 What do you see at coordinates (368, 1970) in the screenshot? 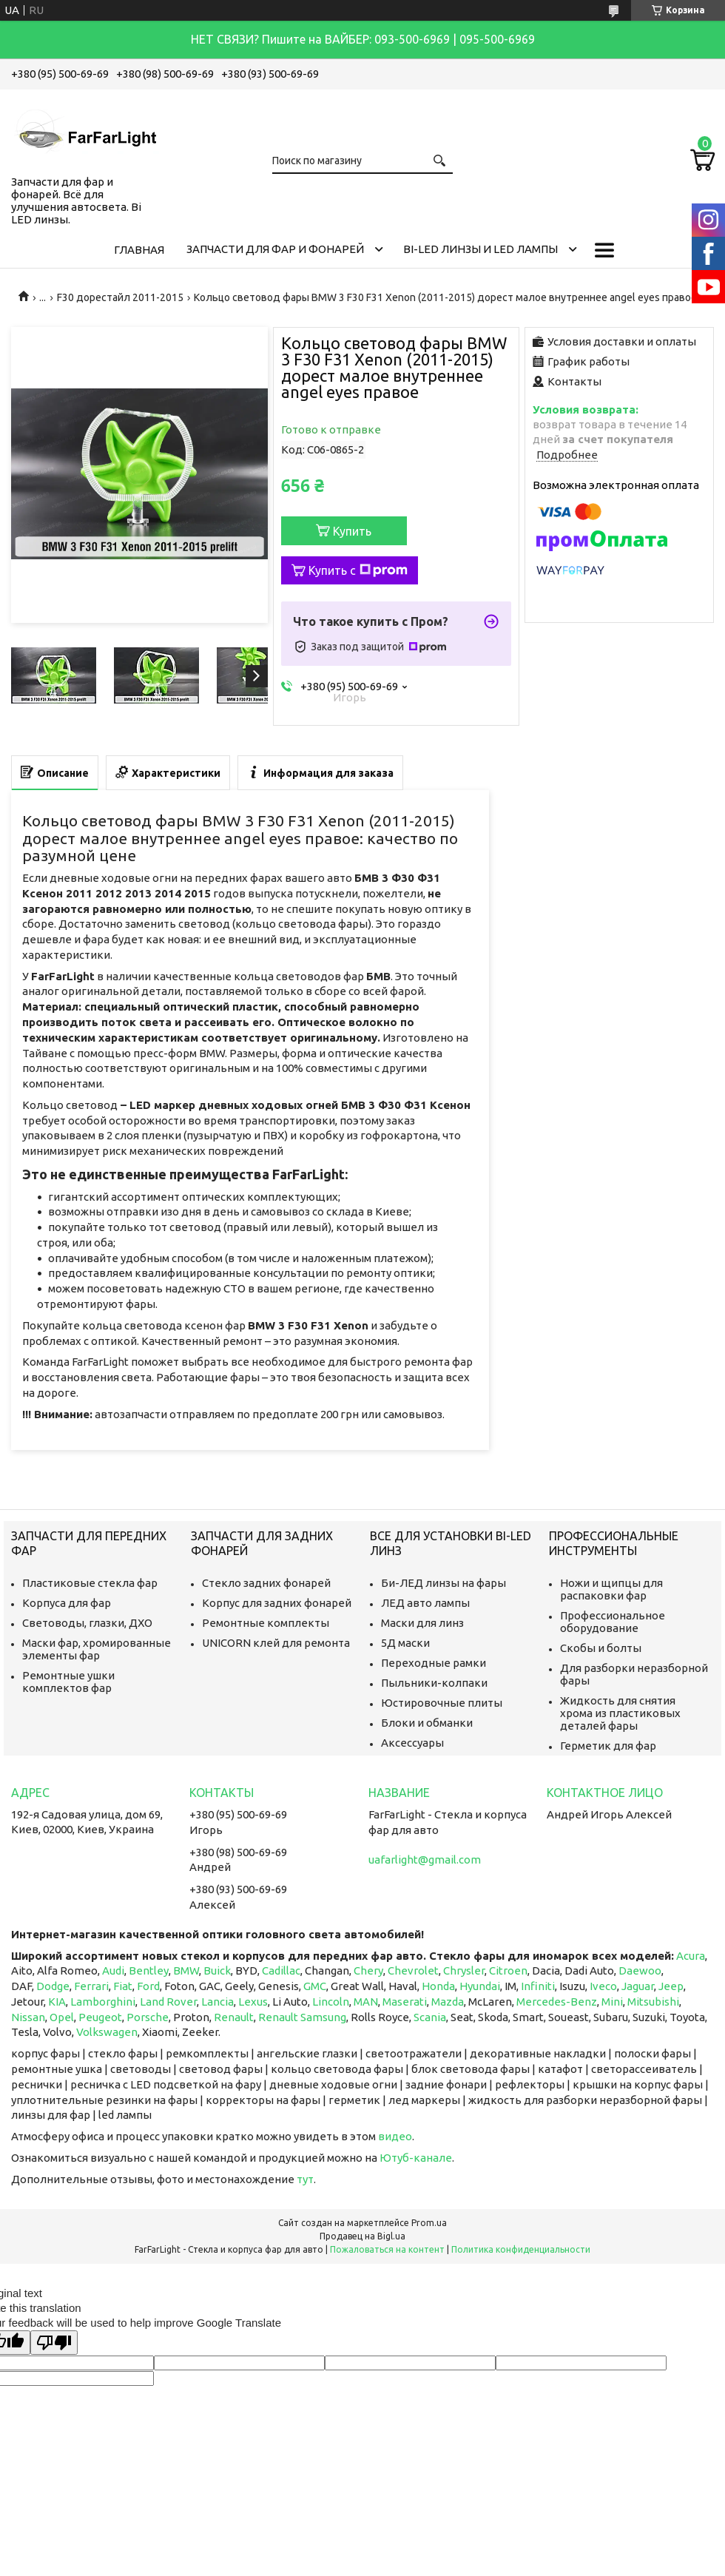
I see `Chery` at bounding box center [368, 1970].